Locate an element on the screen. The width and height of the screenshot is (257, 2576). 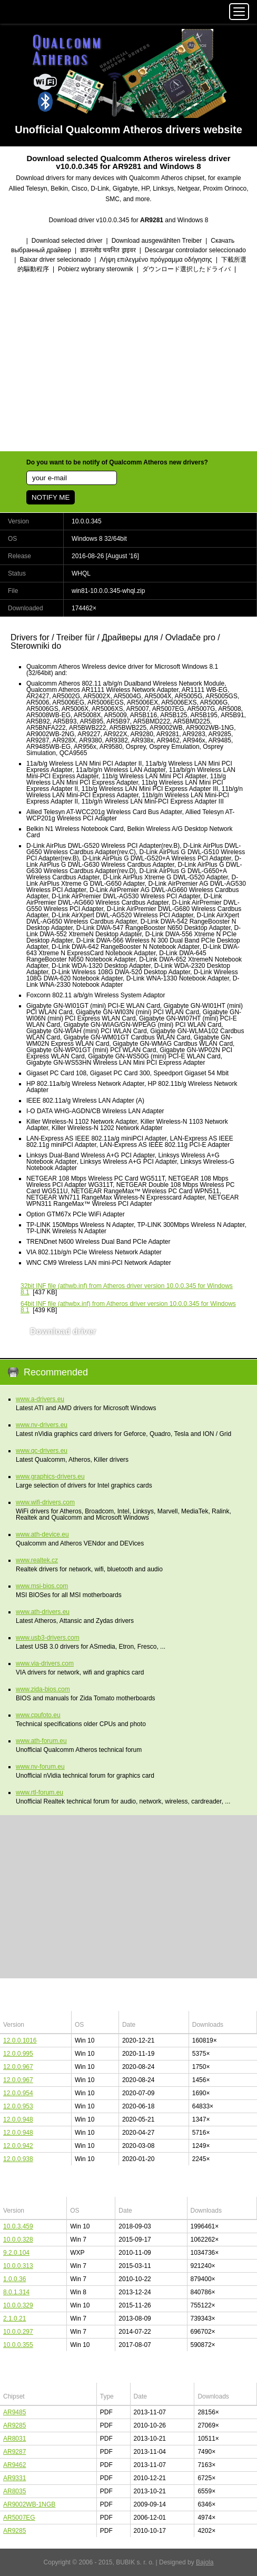
www.msi-bios.com is located at coordinates (42, 1586).